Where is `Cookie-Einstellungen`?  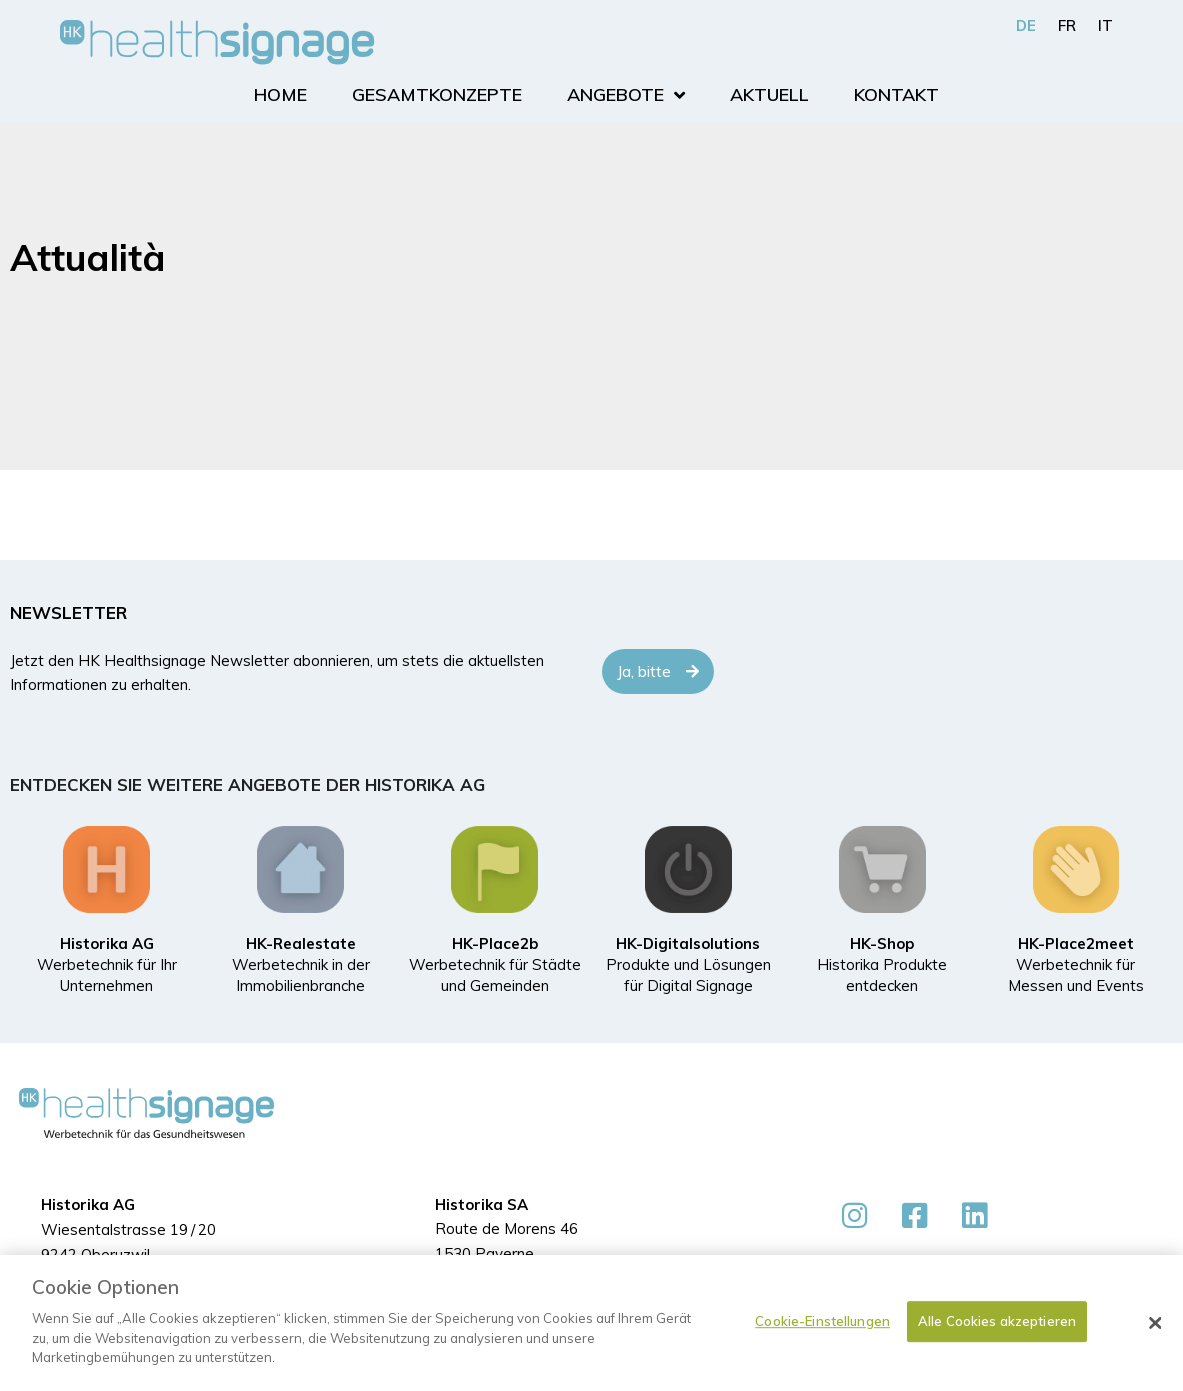 Cookie-Einstellungen is located at coordinates (822, 1321).